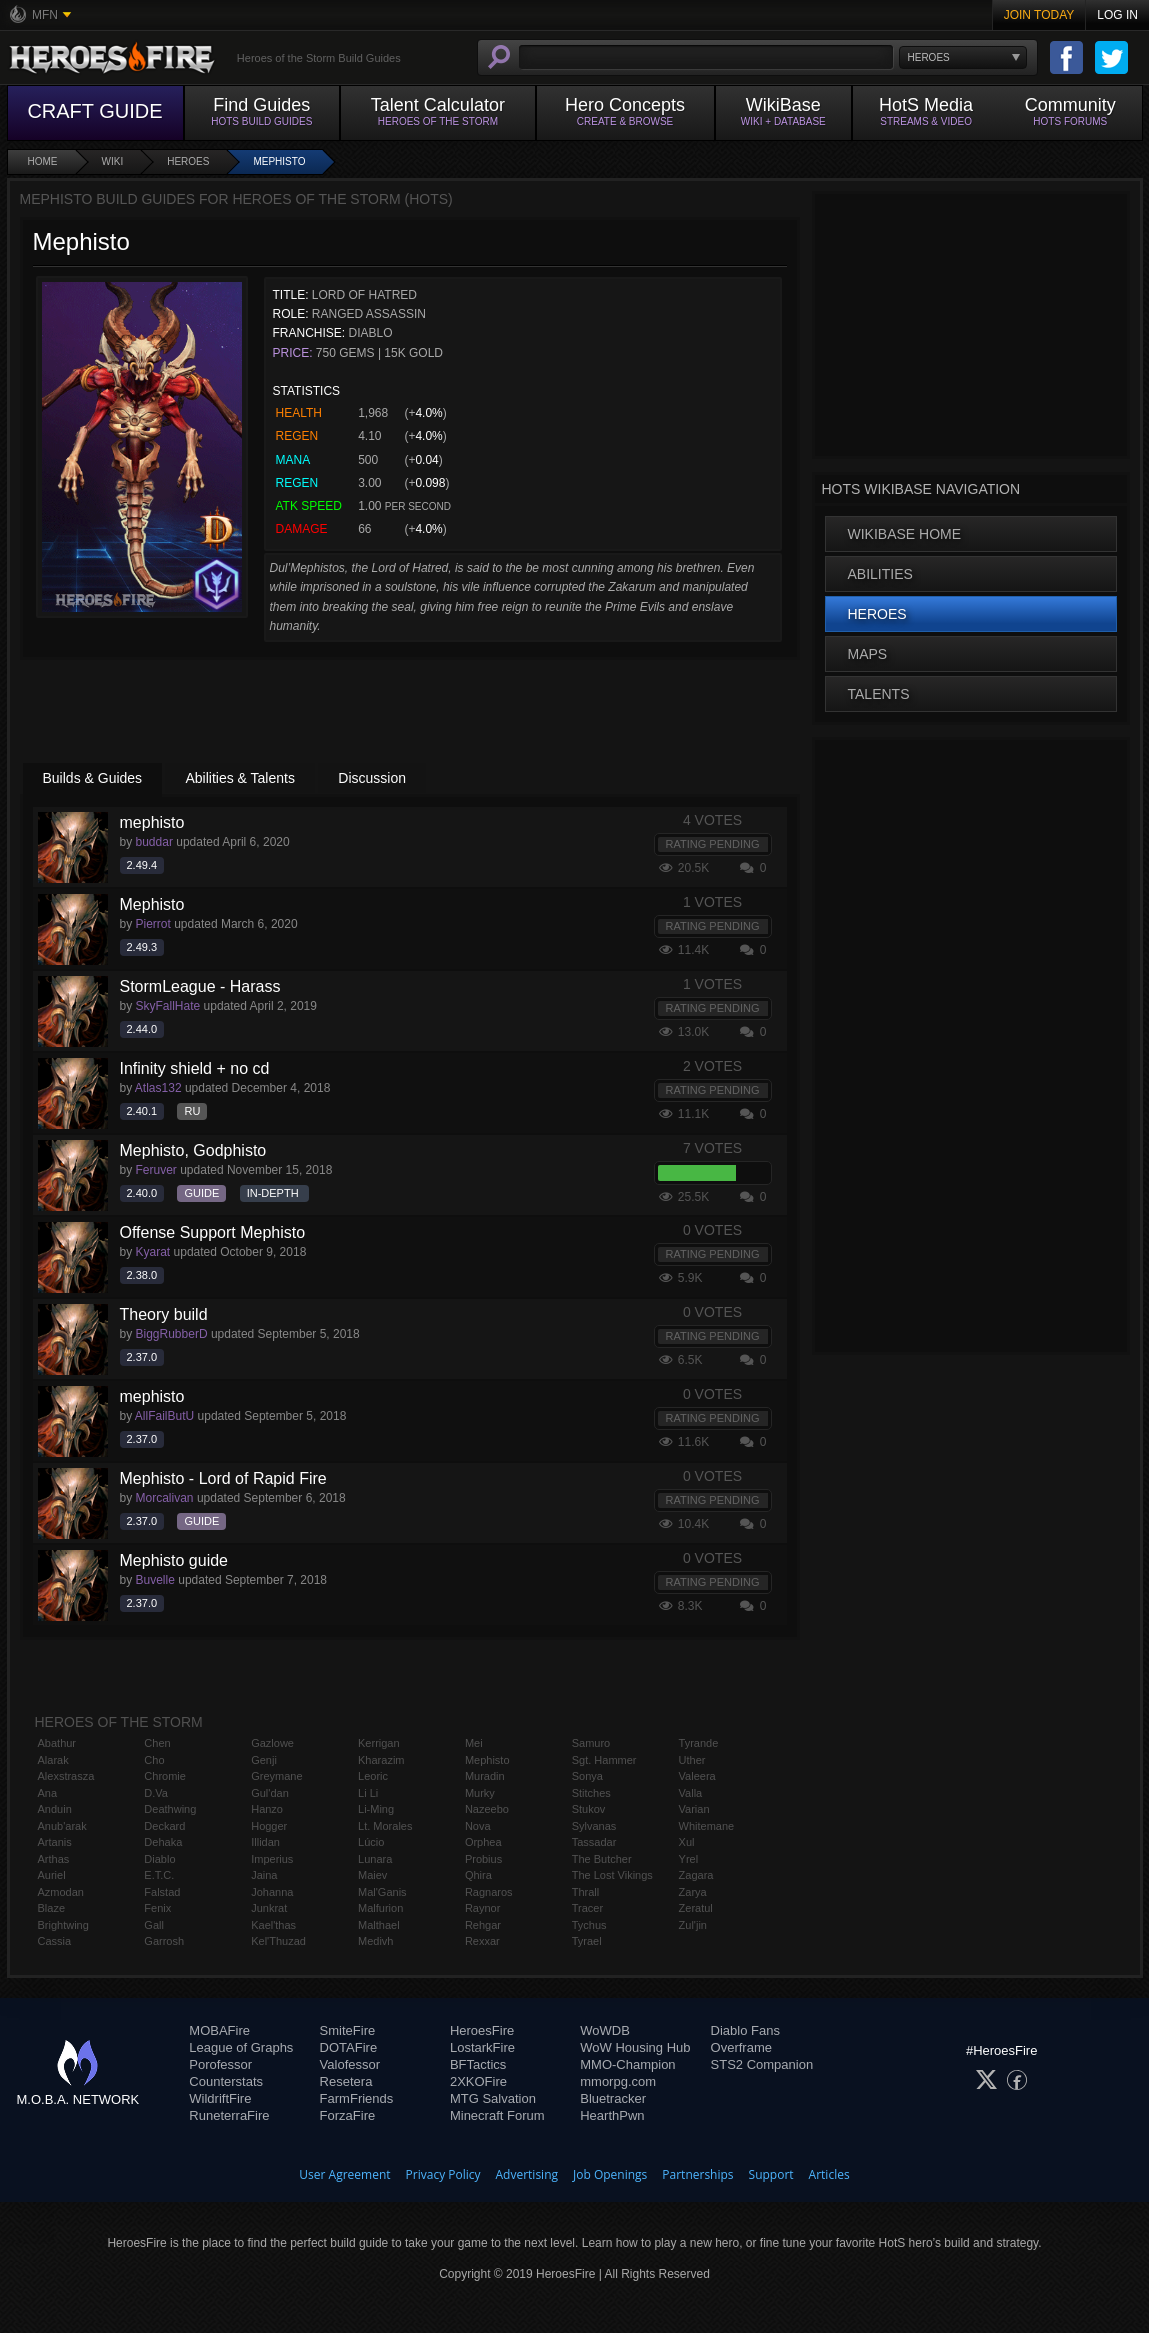  I want to click on MTG Salvation, so click(493, 2098).